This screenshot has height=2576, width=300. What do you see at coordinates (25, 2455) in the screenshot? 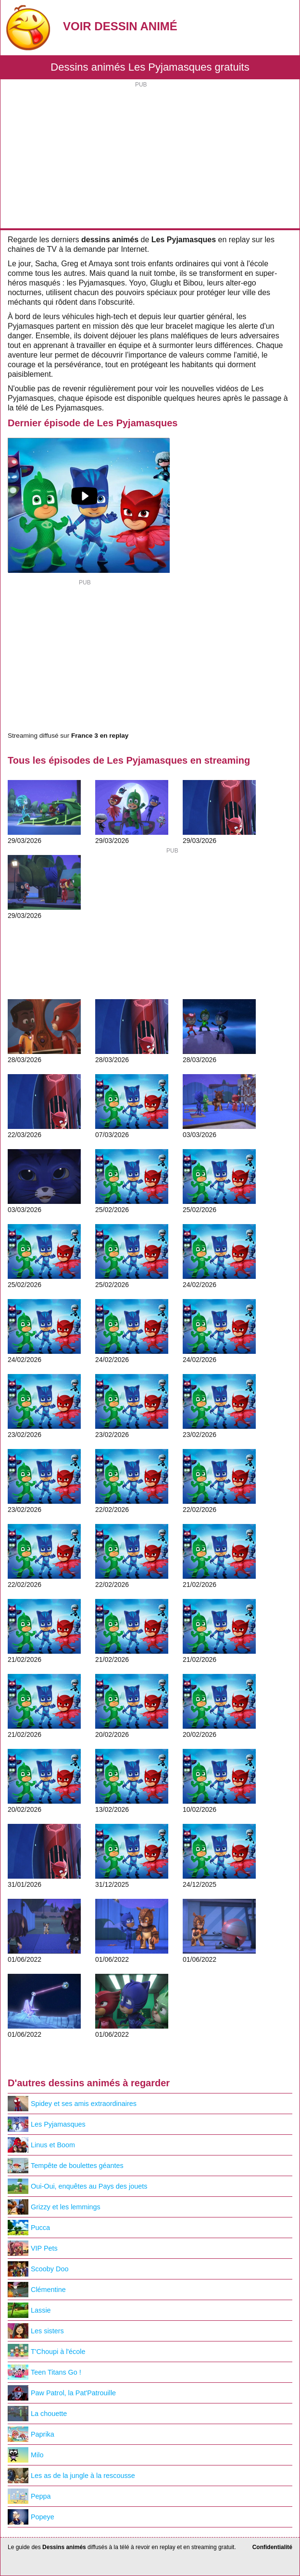
I see `Milo` at bounding box center [25, 2455].